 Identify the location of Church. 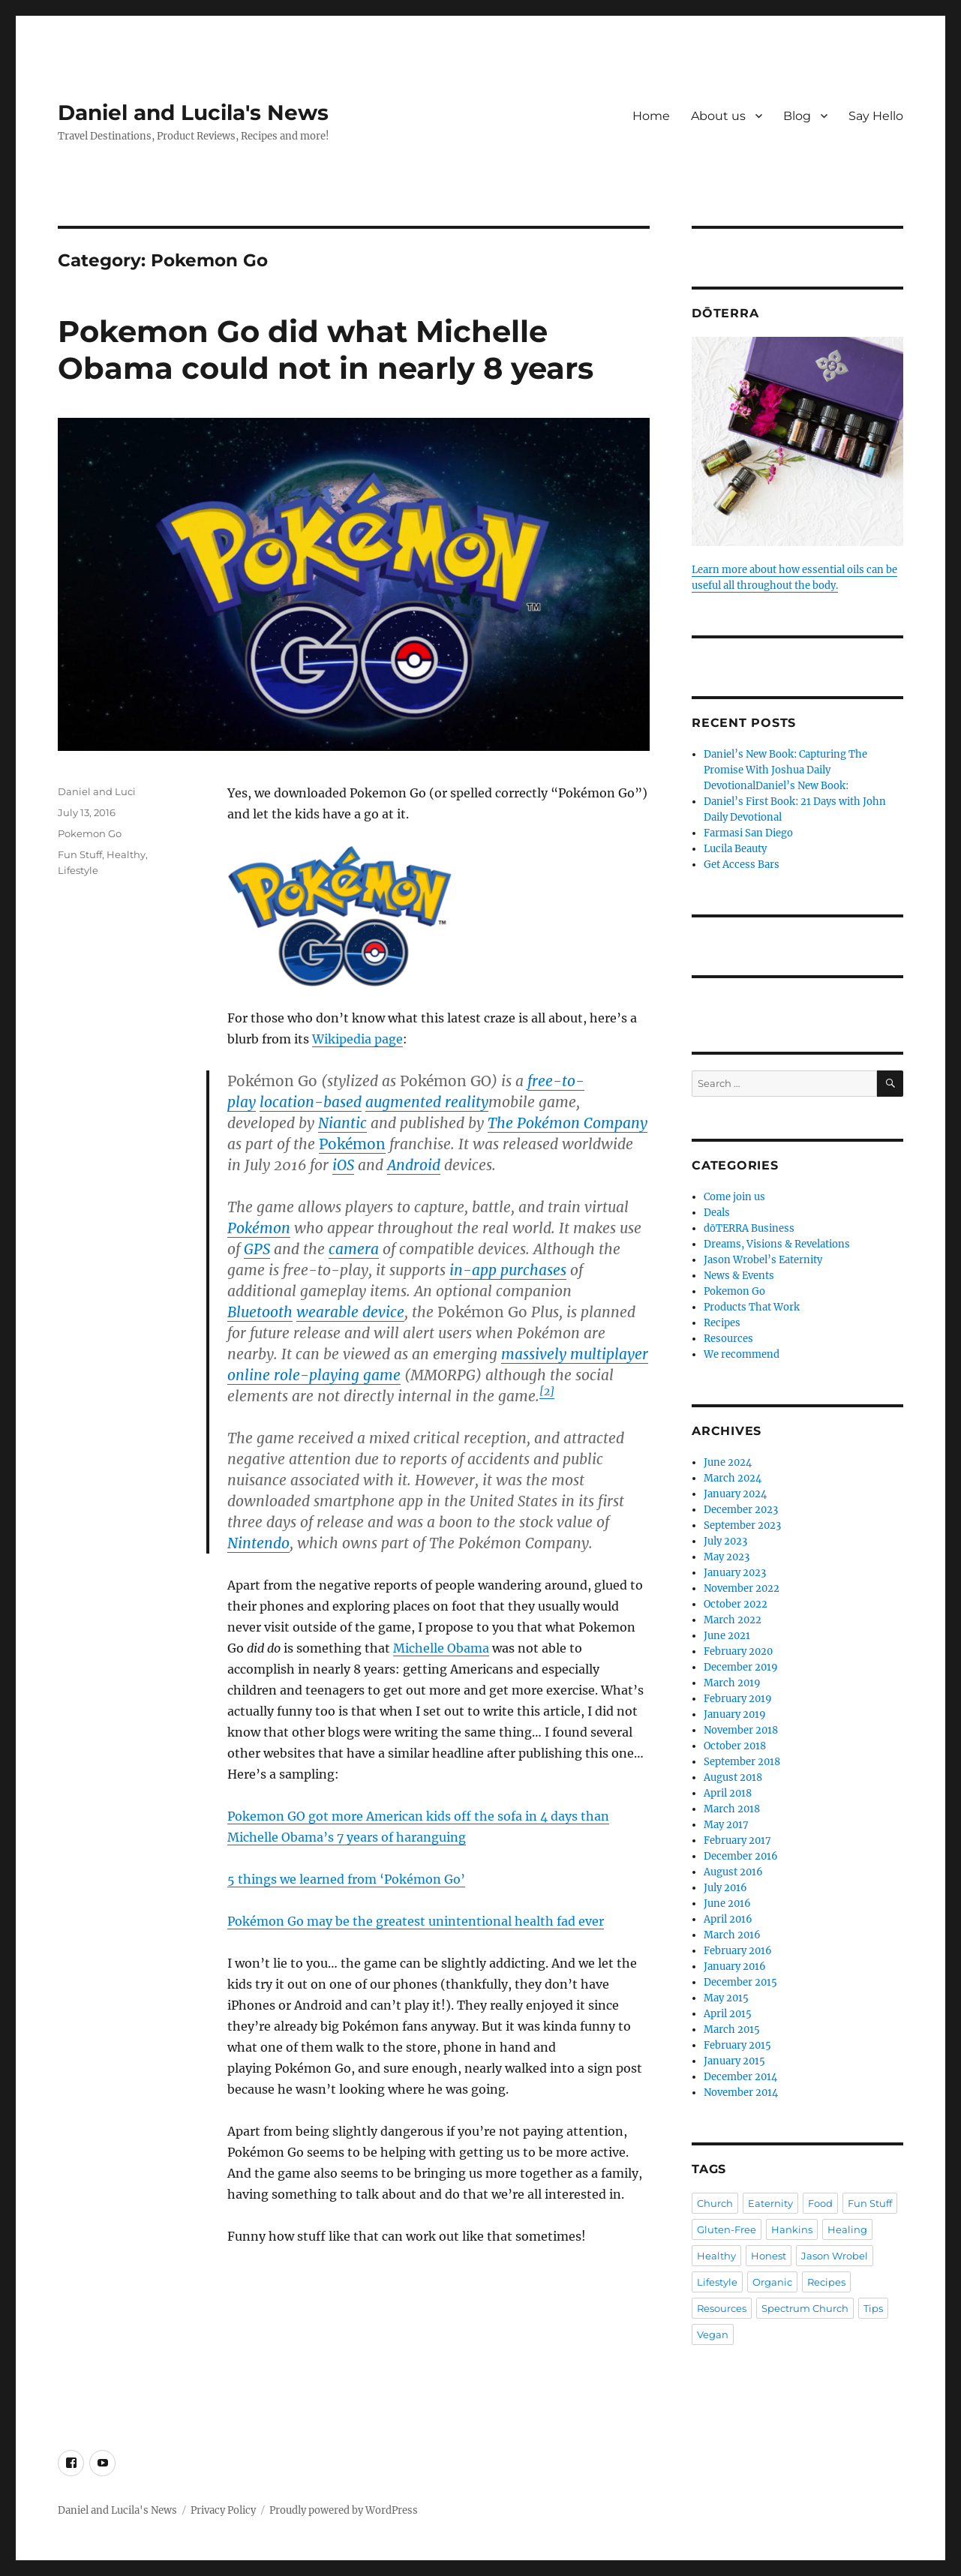
(715, 2203).